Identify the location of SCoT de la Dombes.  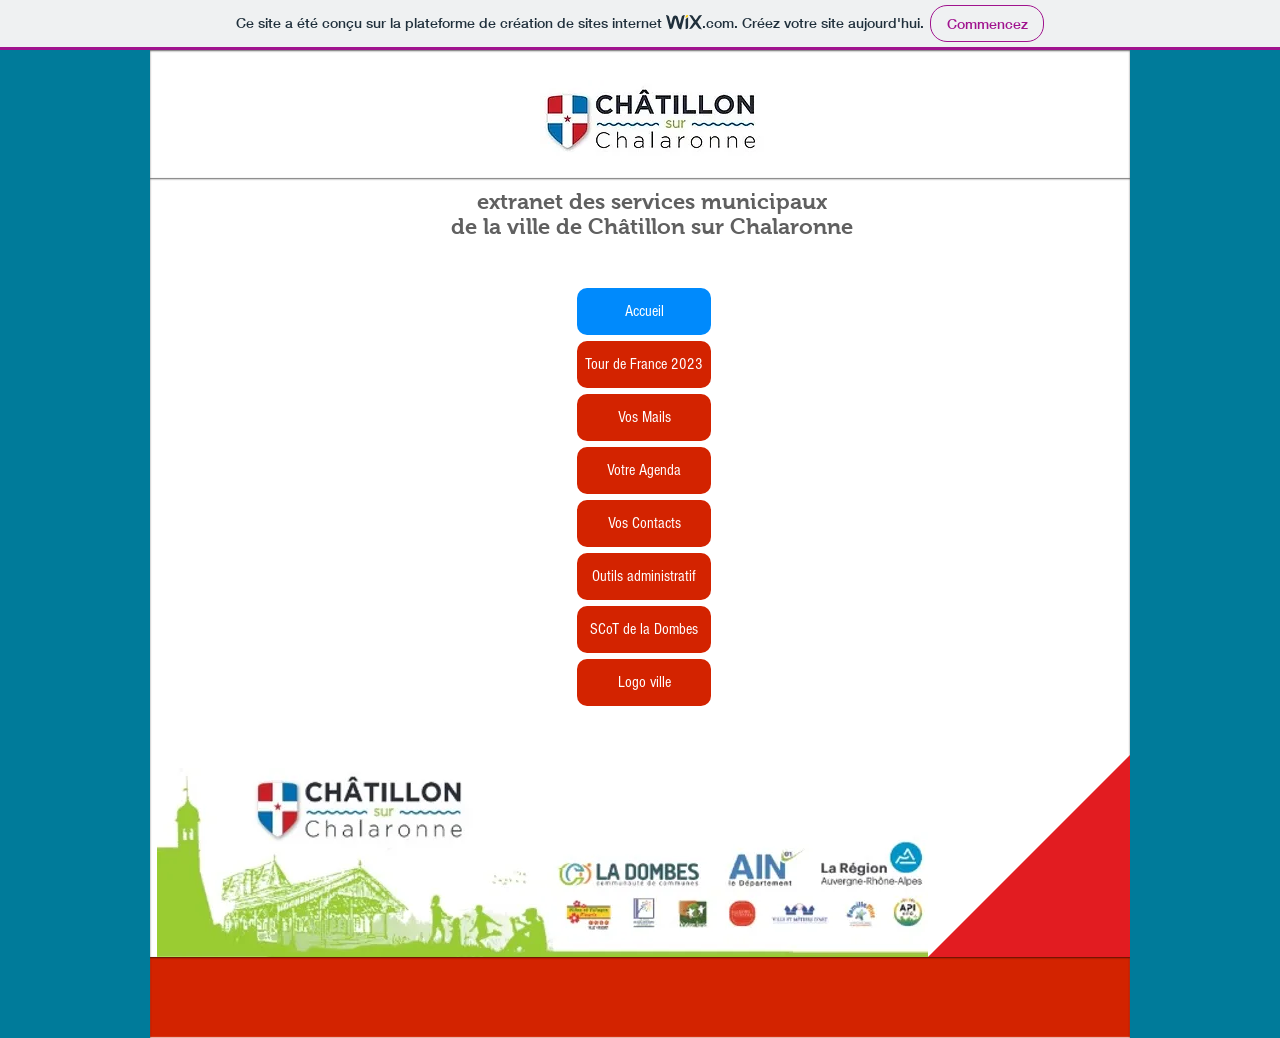
(644, 629).